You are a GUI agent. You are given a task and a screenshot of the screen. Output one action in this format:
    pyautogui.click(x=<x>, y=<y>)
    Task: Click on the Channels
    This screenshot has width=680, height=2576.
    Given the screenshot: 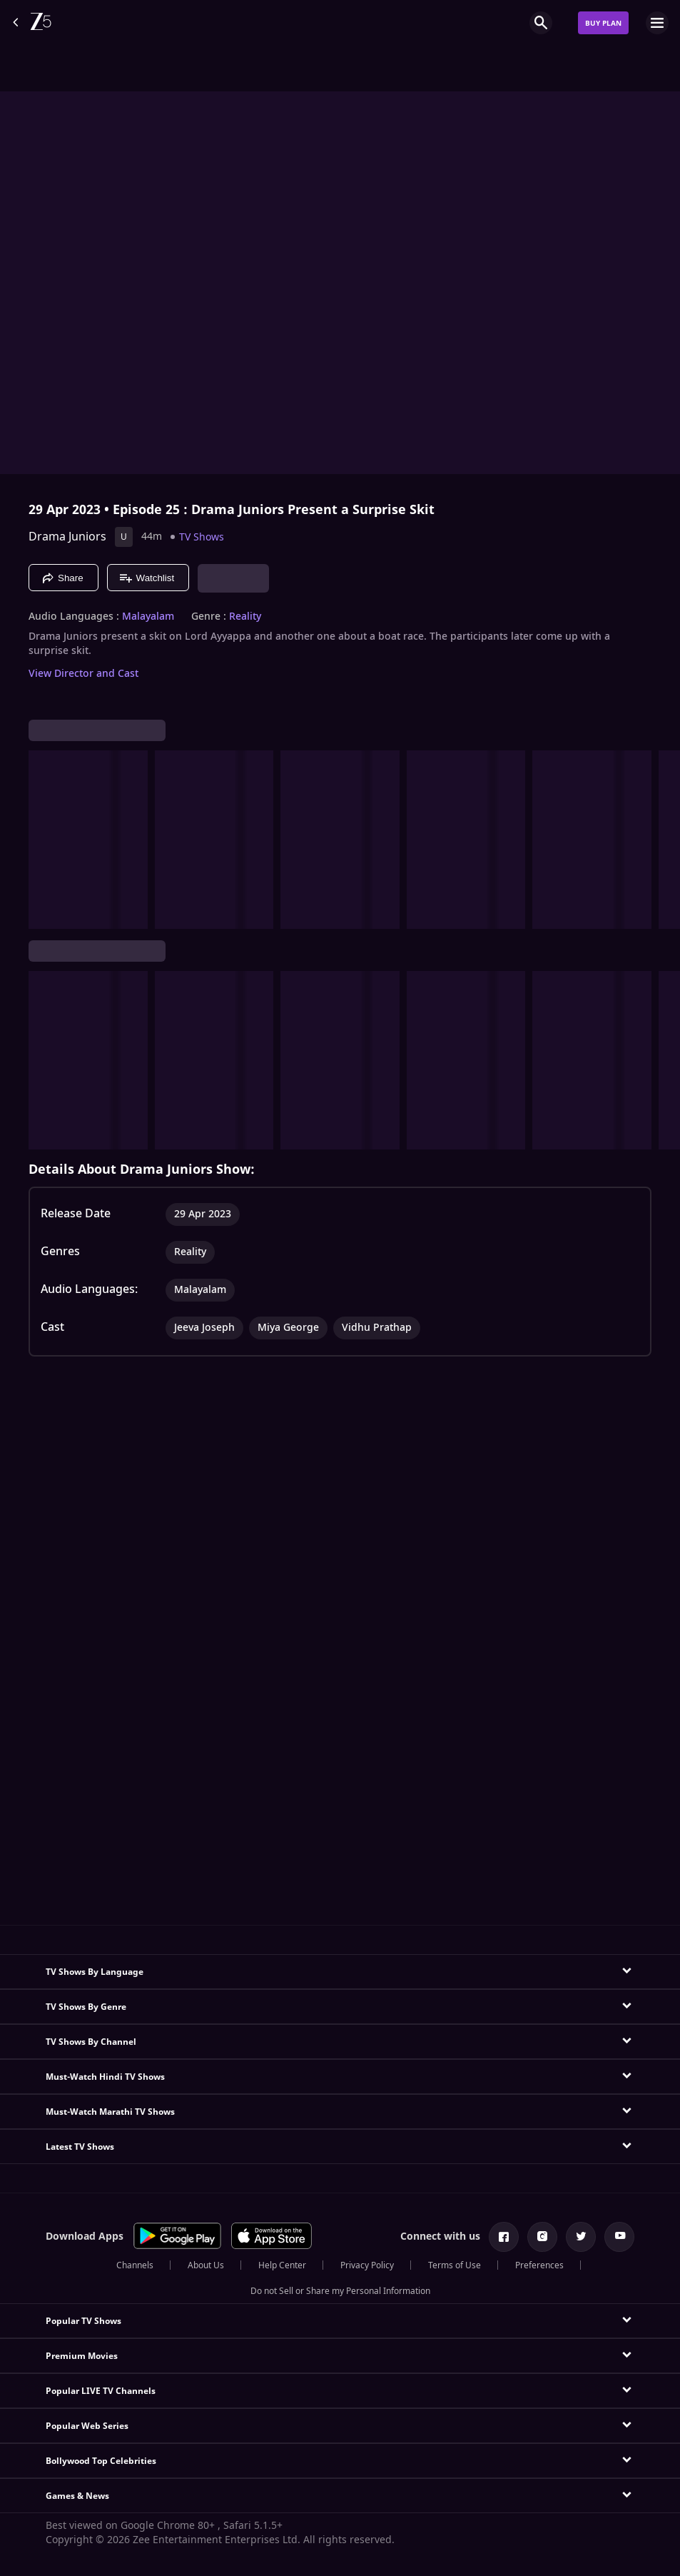 What is the action you would take?
    pyautogui.click(x=134, y=2265)
    